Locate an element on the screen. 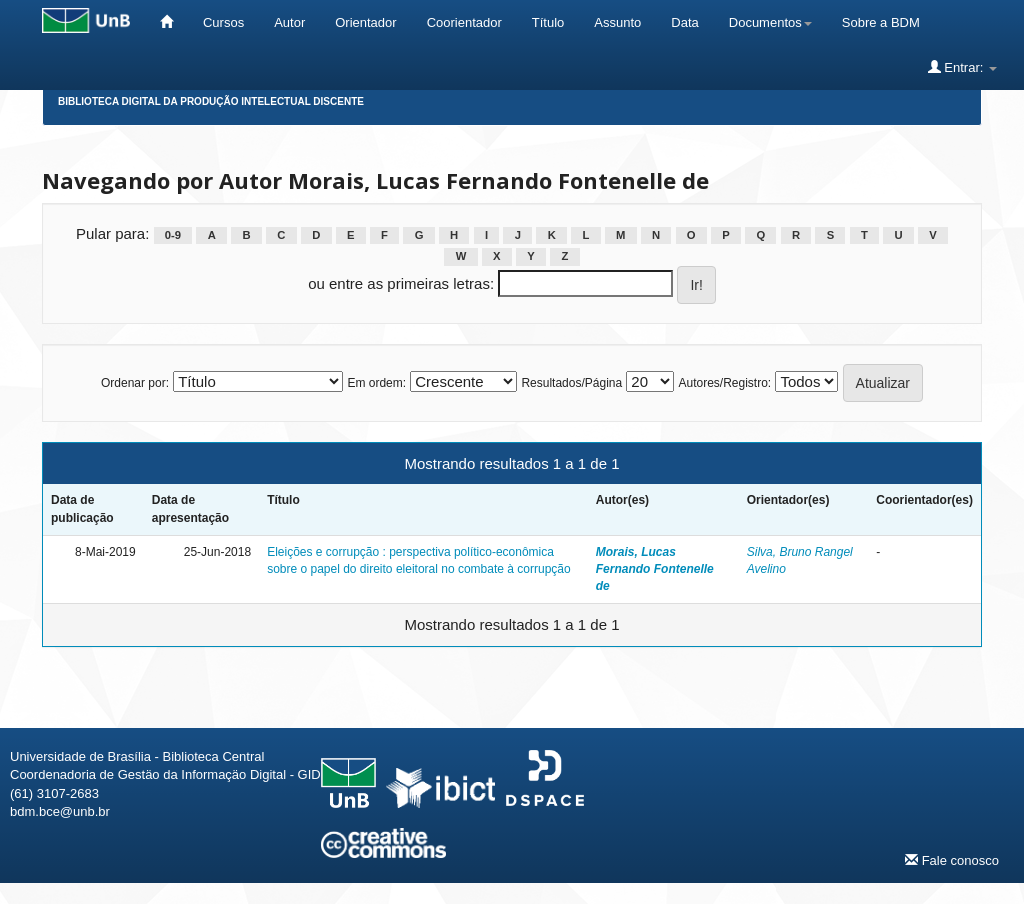 Image resolution: width=1024 pixels, height=904 pixels. Fale conosco is located at coordinates (952, 860).